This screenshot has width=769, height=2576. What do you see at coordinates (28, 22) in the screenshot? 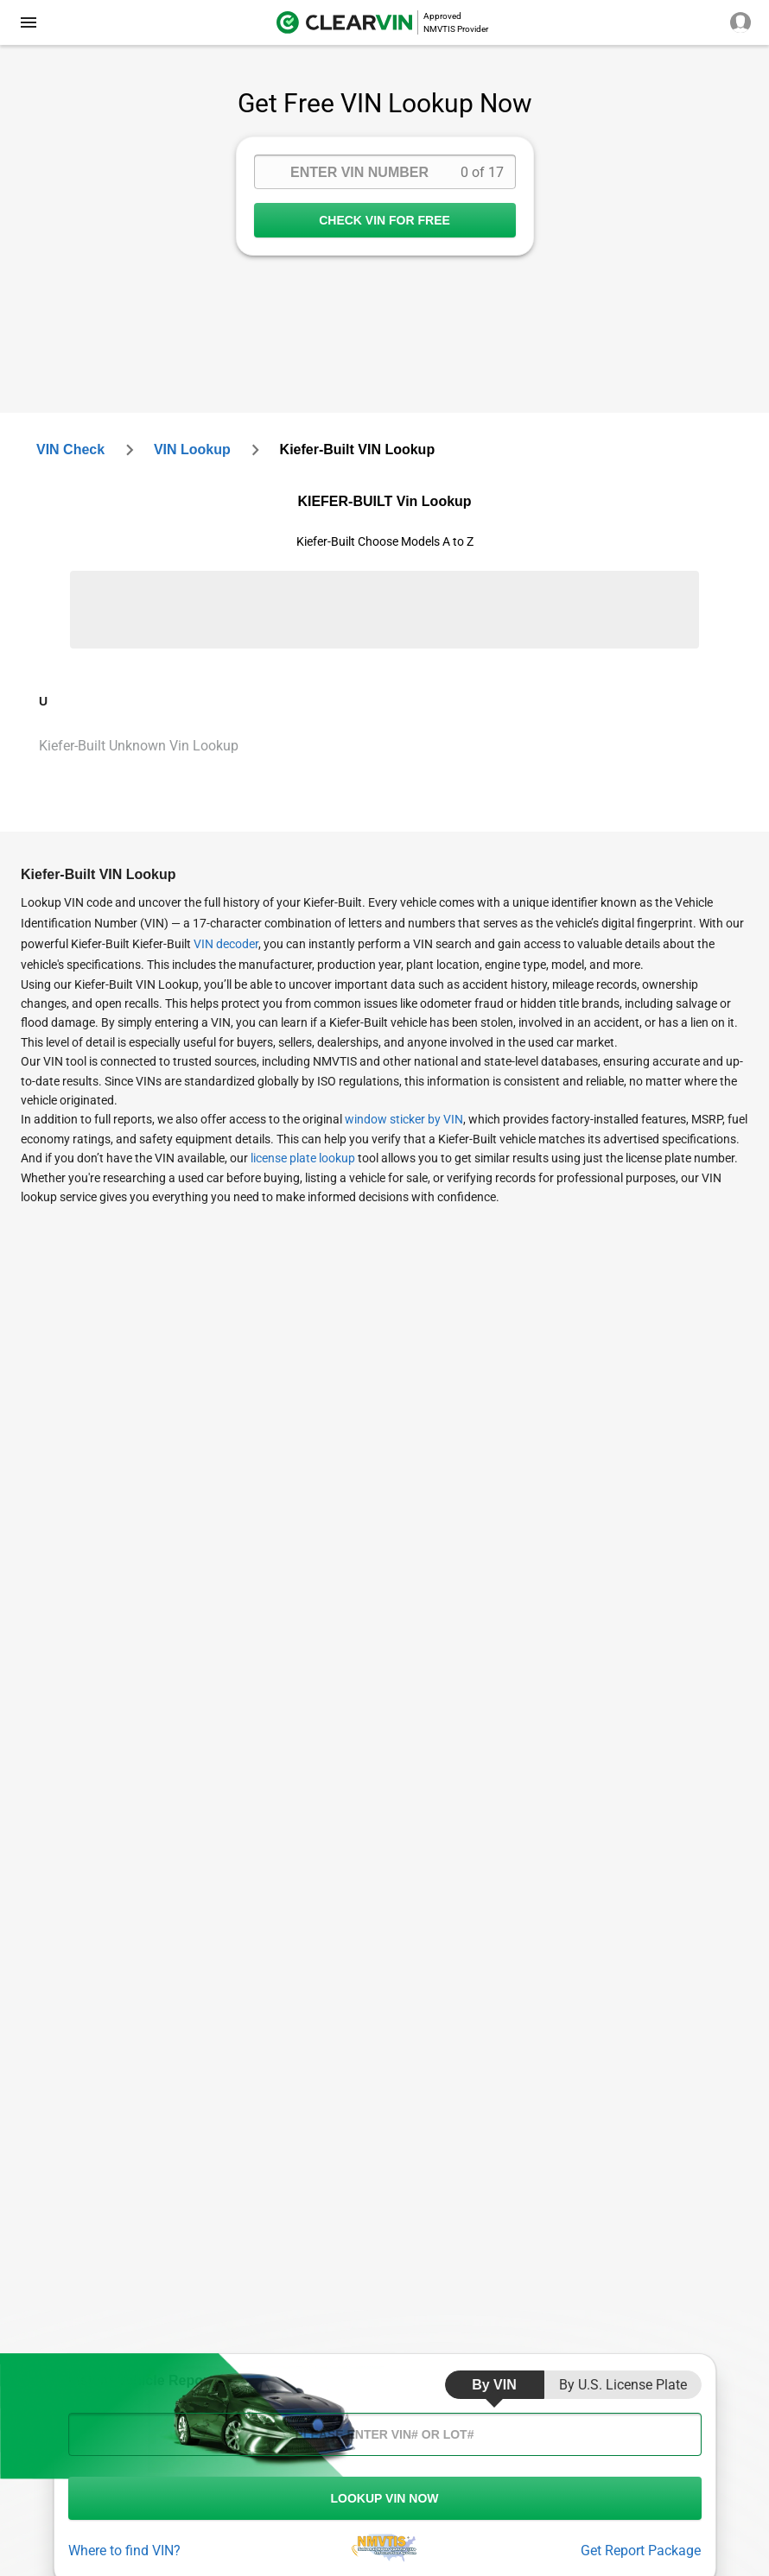
I see `[close]` at bounding box center [28, 22].